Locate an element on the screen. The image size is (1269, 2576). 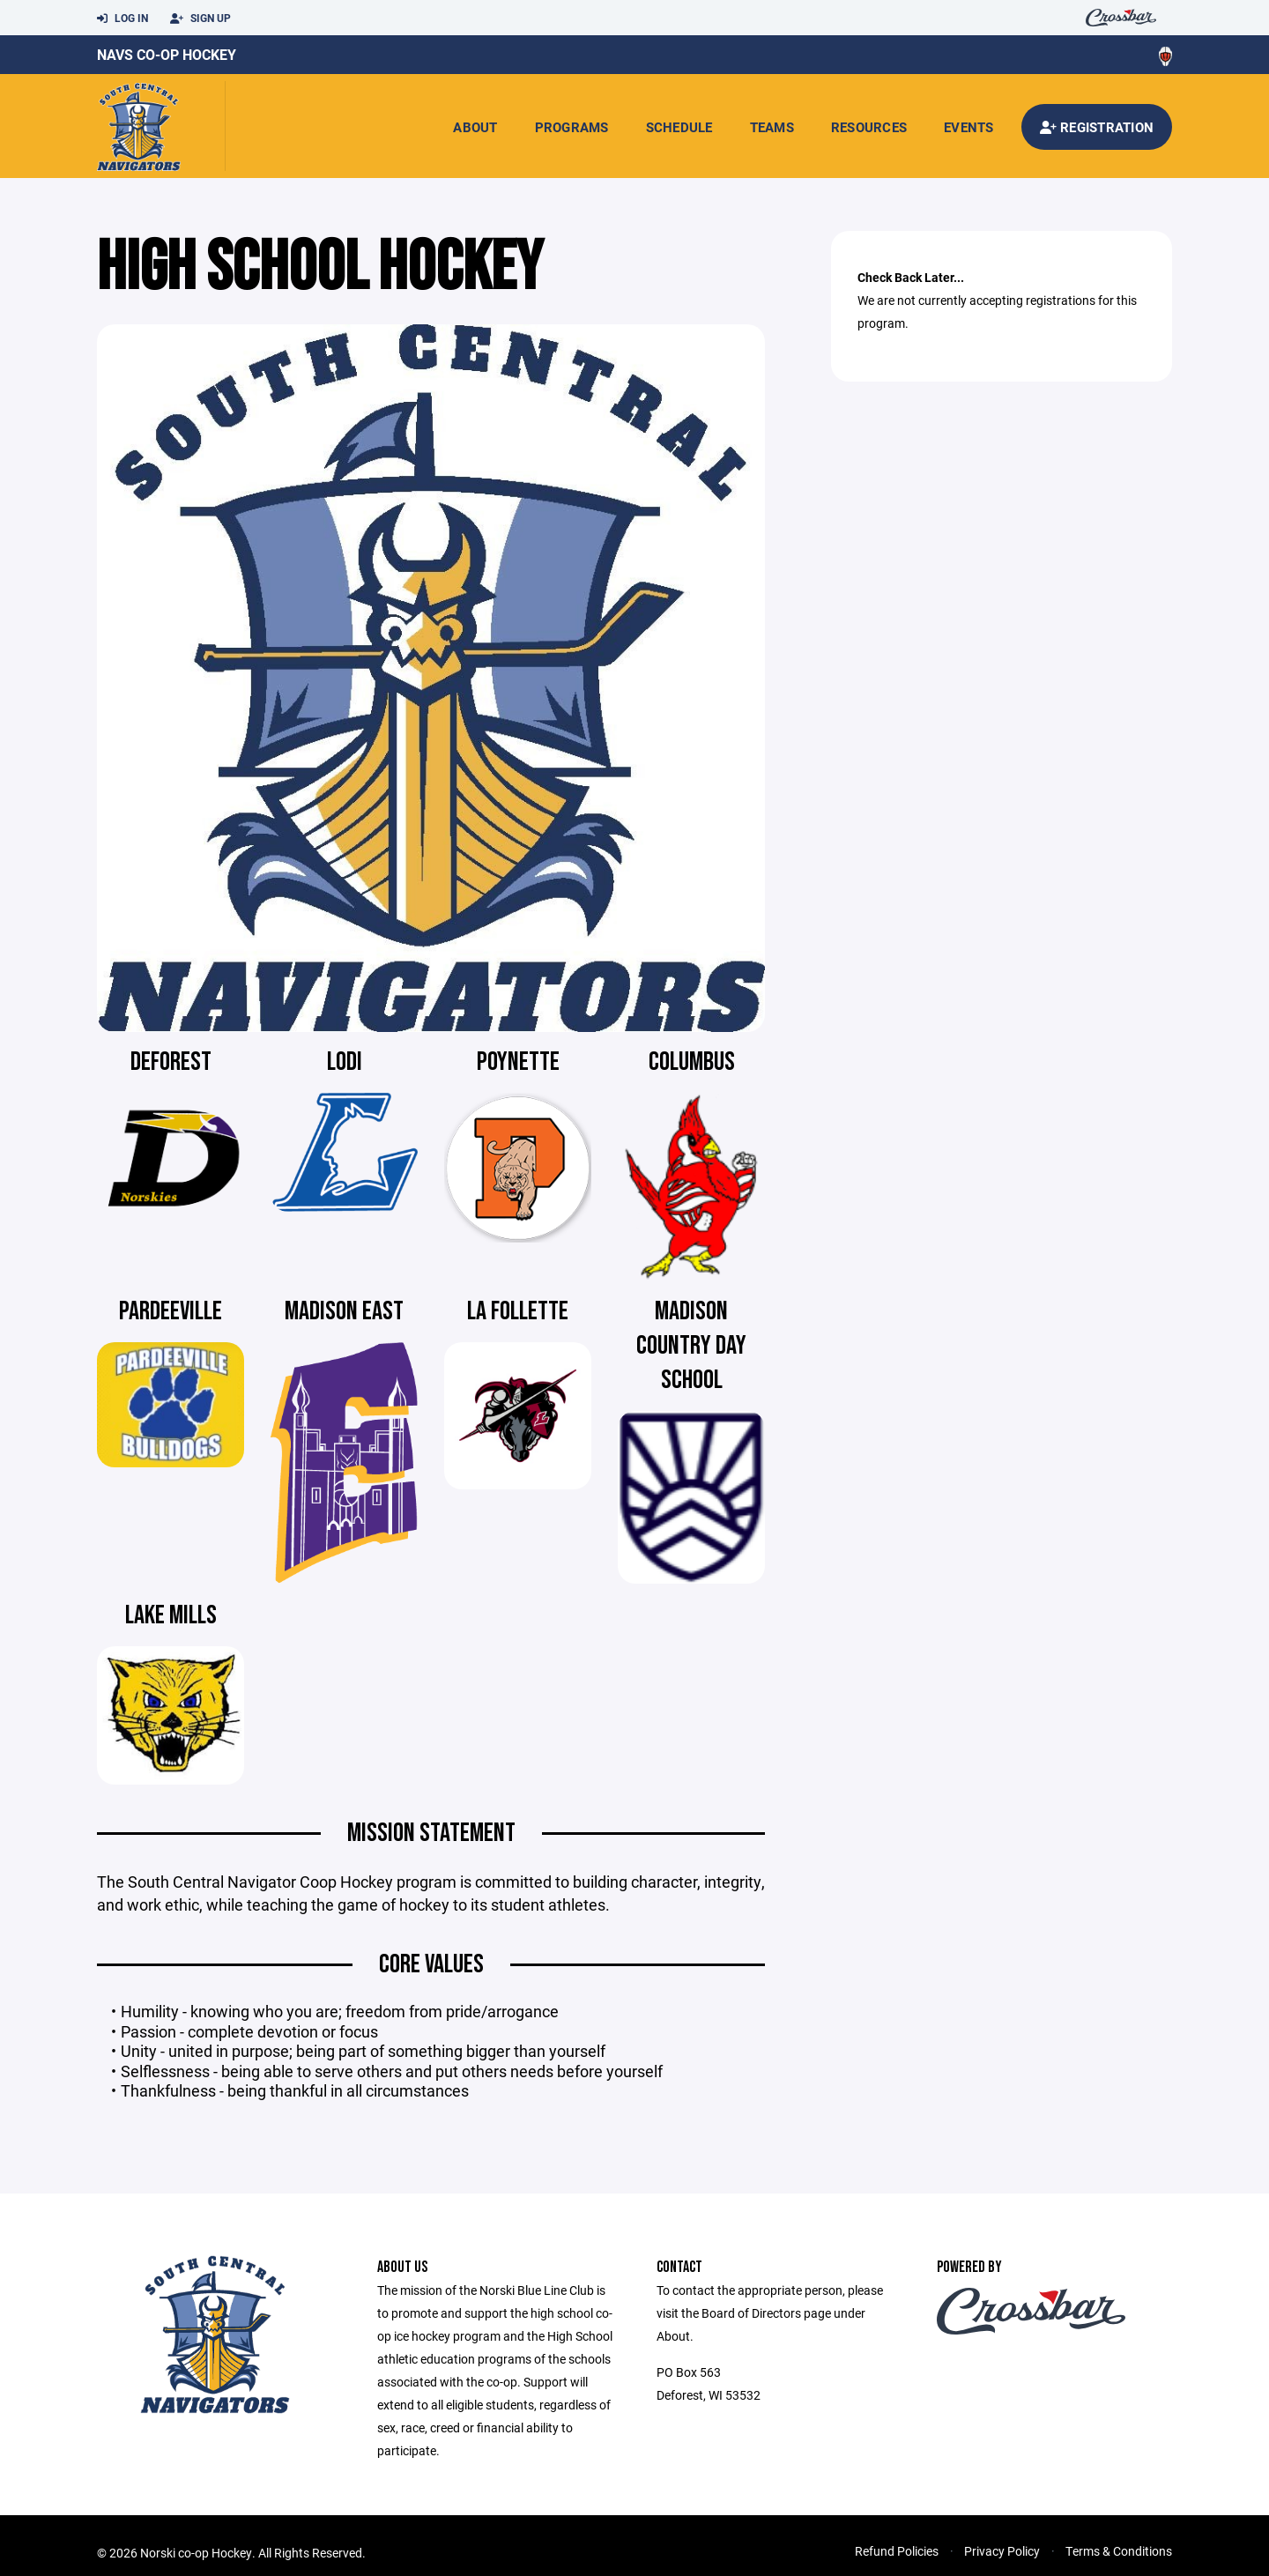
About is located at coordinates (475, 127).